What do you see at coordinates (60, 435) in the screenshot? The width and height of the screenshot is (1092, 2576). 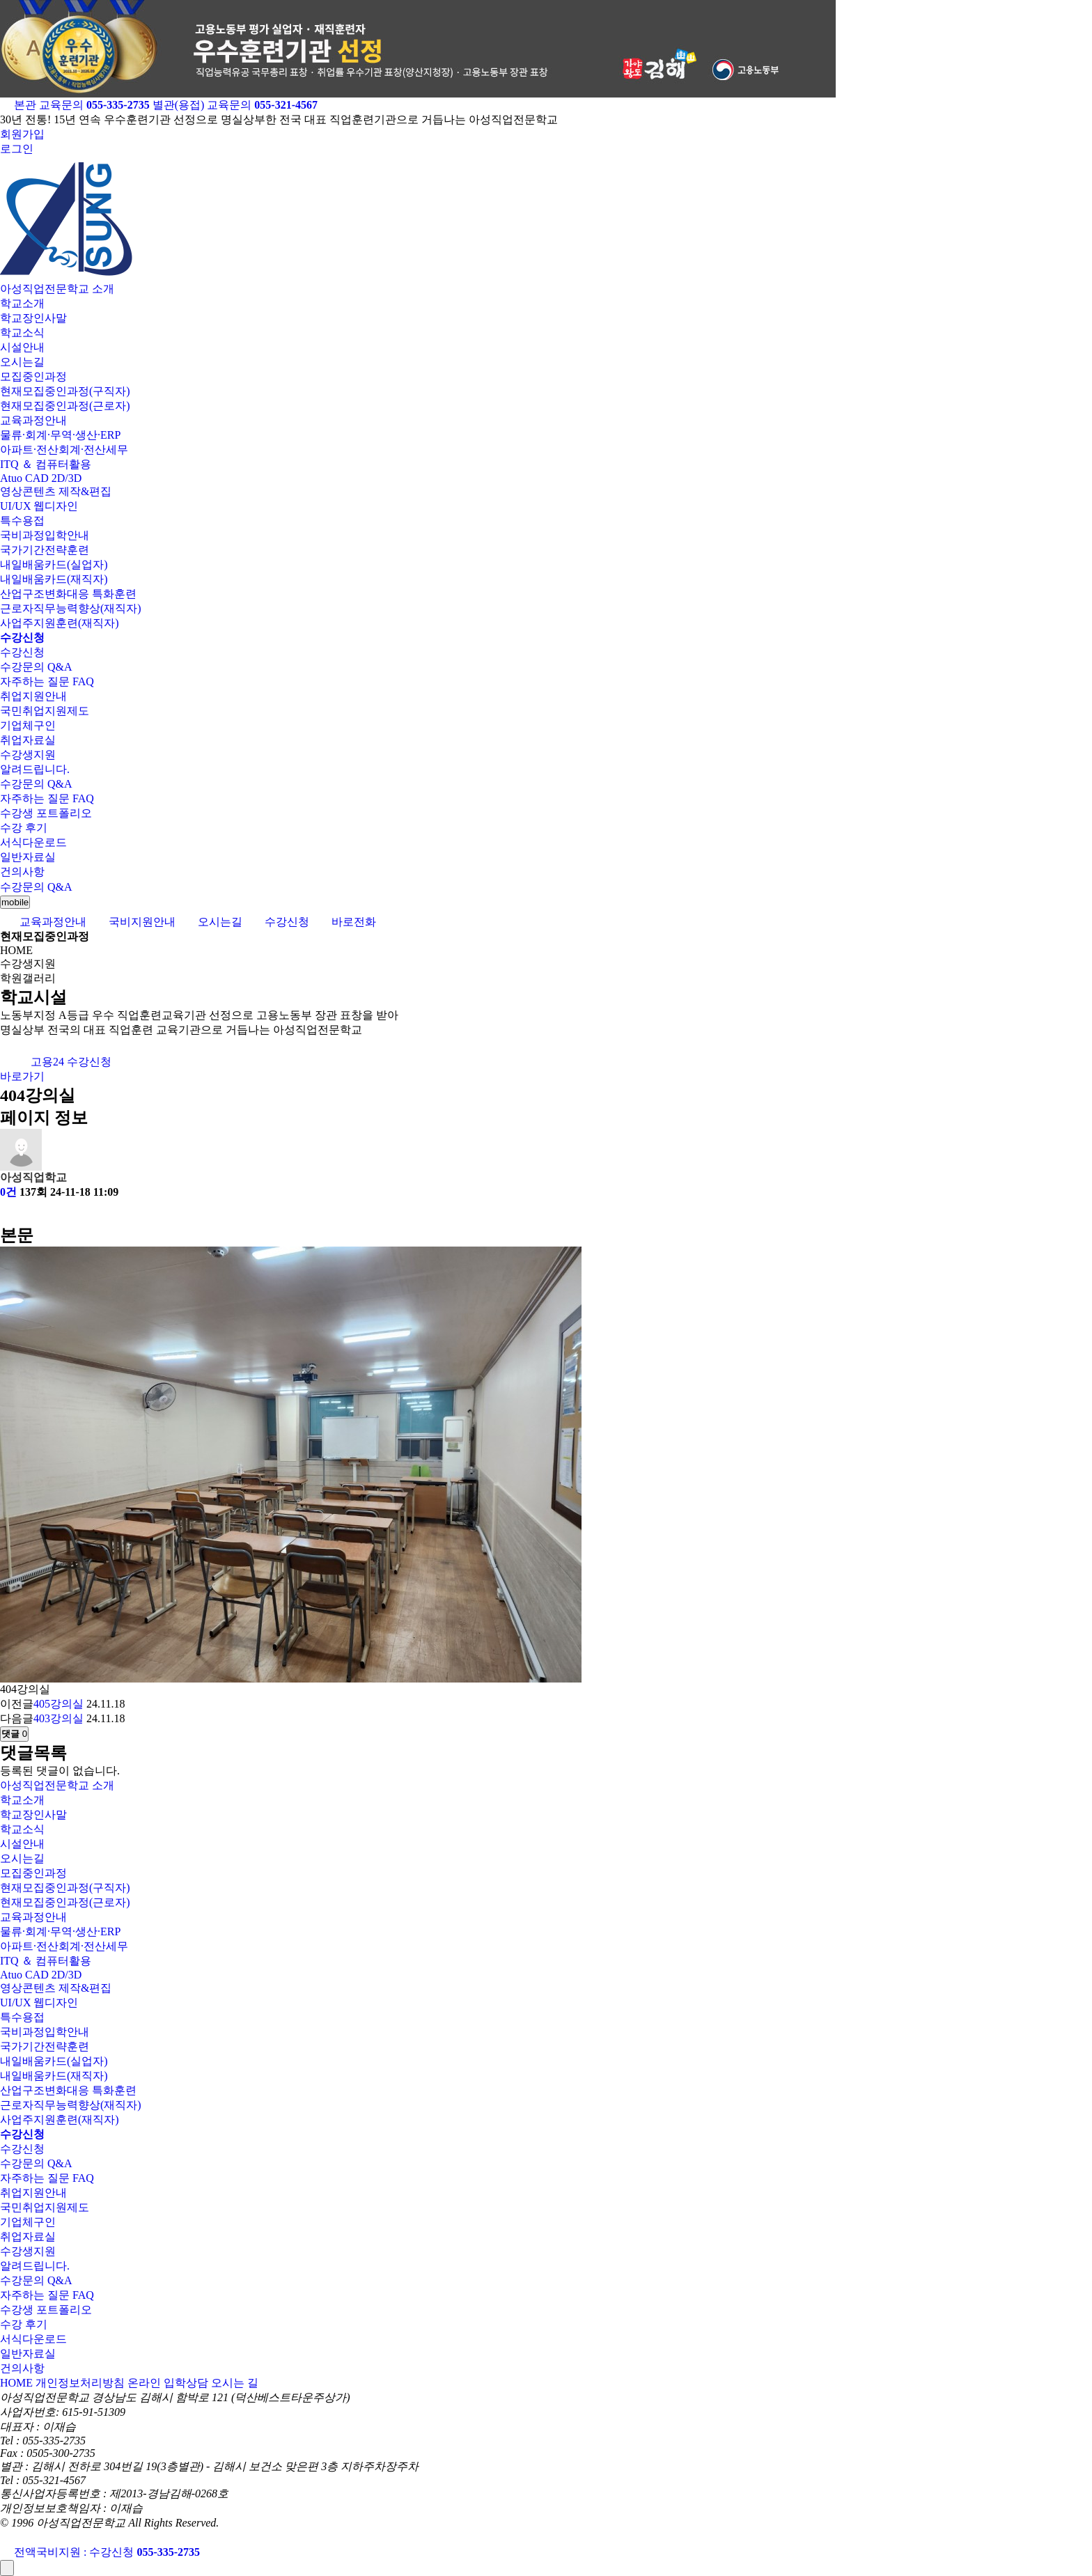 I see `물류·회계·무역·생산·ERP` at bounding box center [60, 435].